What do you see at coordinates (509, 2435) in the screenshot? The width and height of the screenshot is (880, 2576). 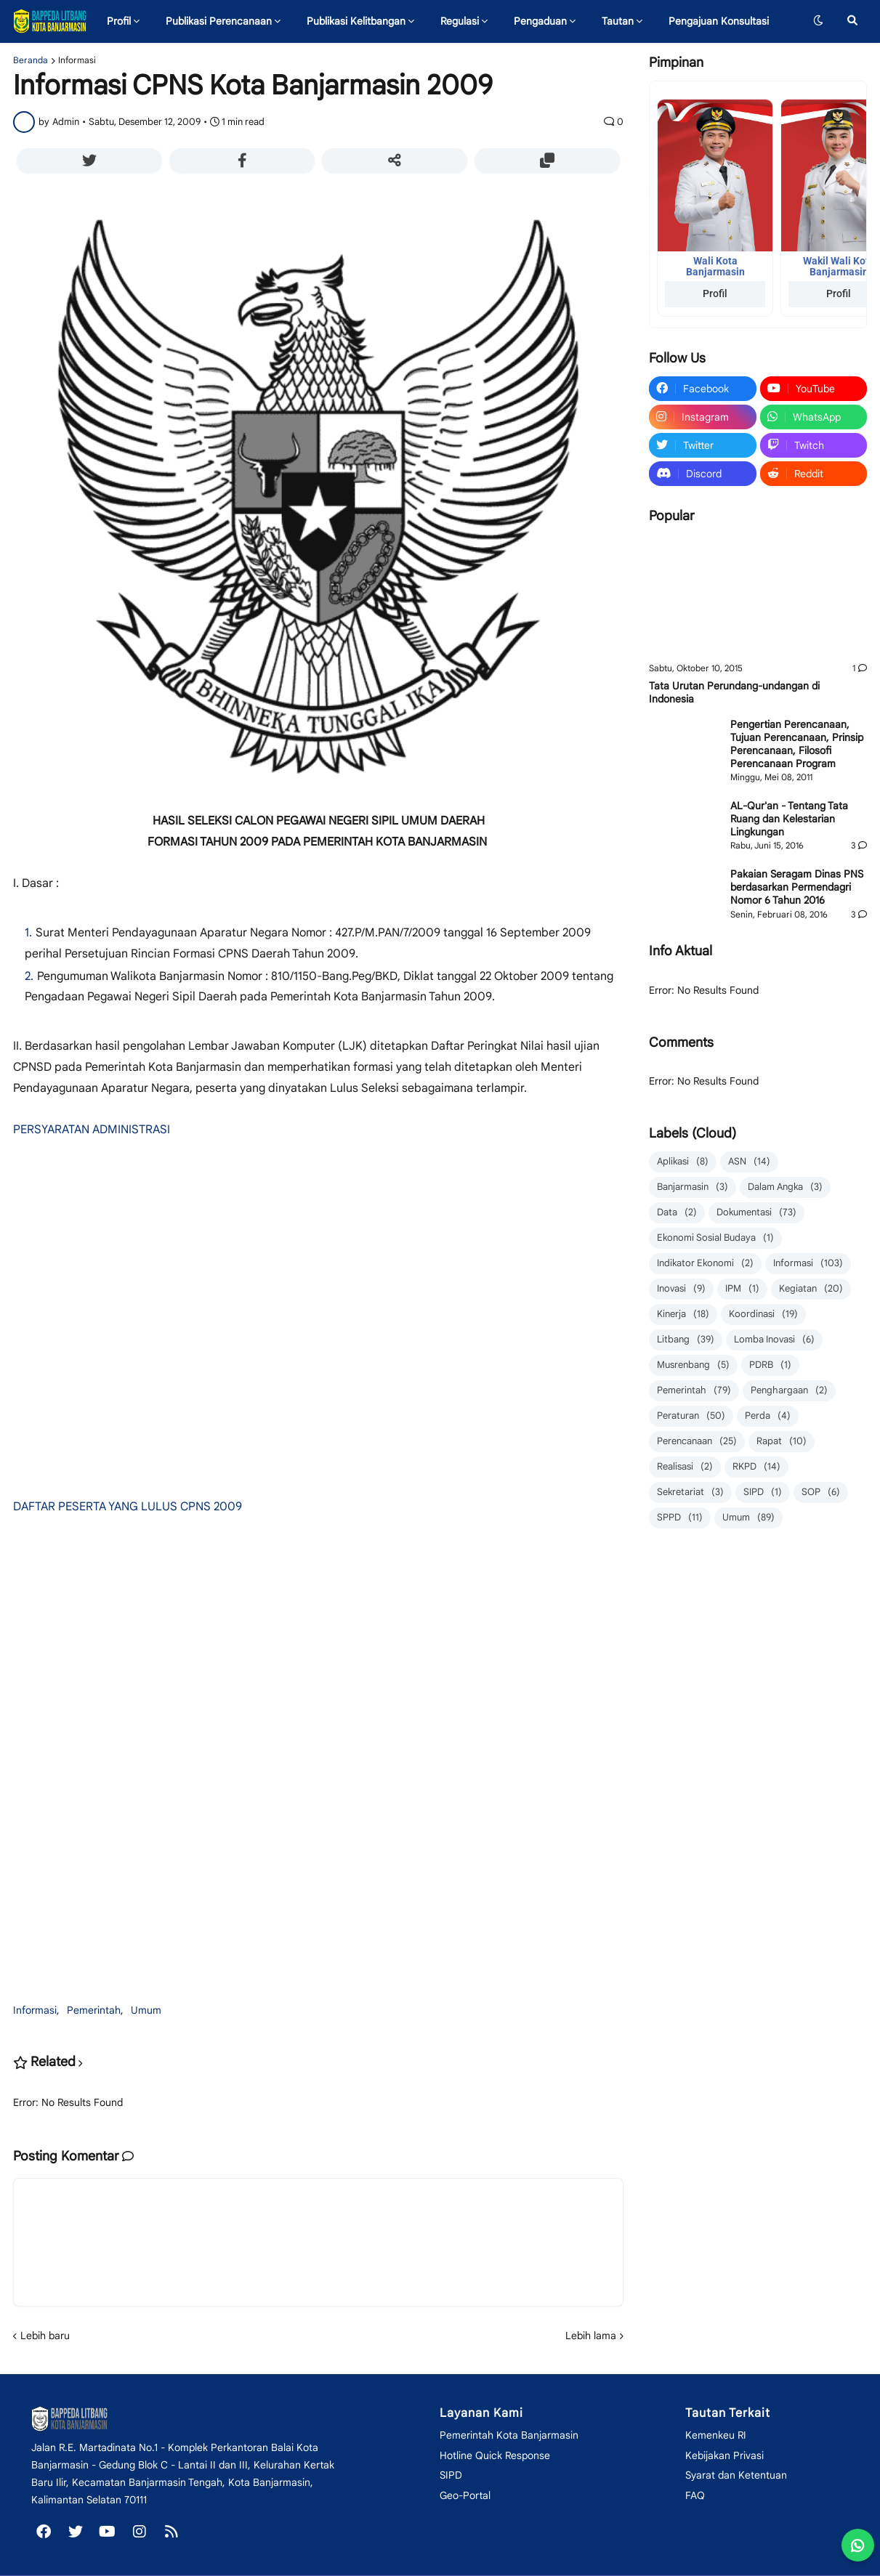 I see `Pemerintah Kota Banjarmasin` at bounding box center [509, 2435].